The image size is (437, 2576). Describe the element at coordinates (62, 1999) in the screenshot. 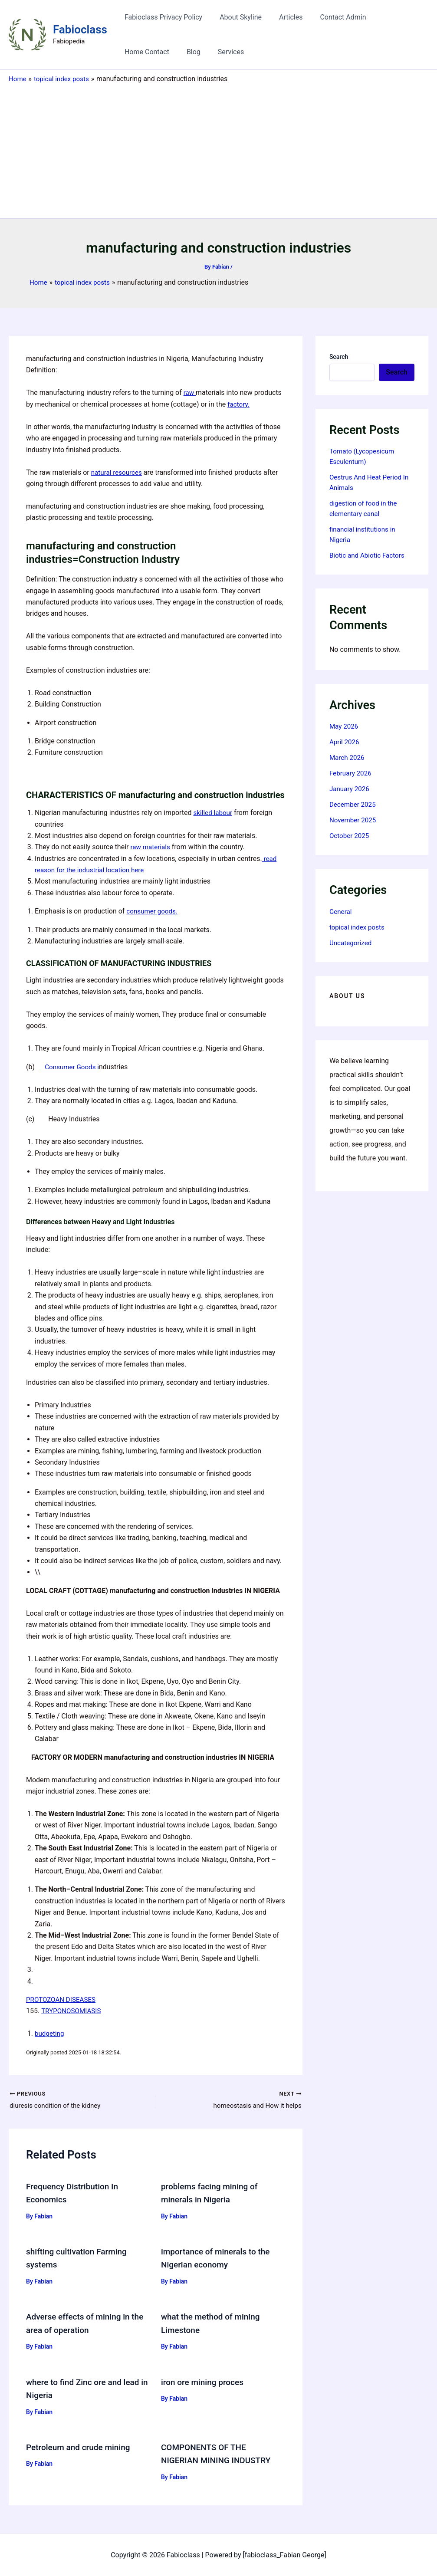

I see `PROTOZOAN DISEASES` at that location.